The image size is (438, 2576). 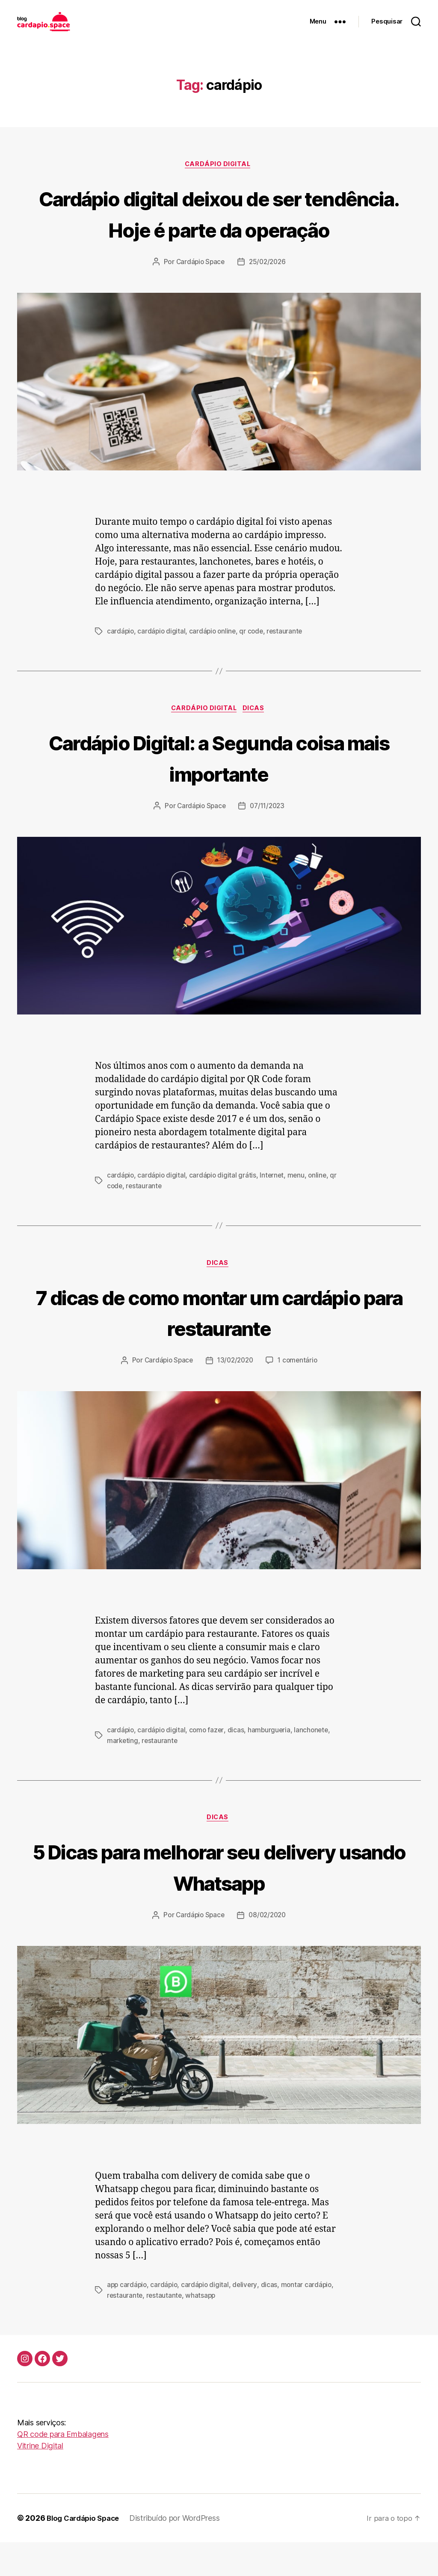 I want to click on 25/02/2026, so click(x=268, y=294).